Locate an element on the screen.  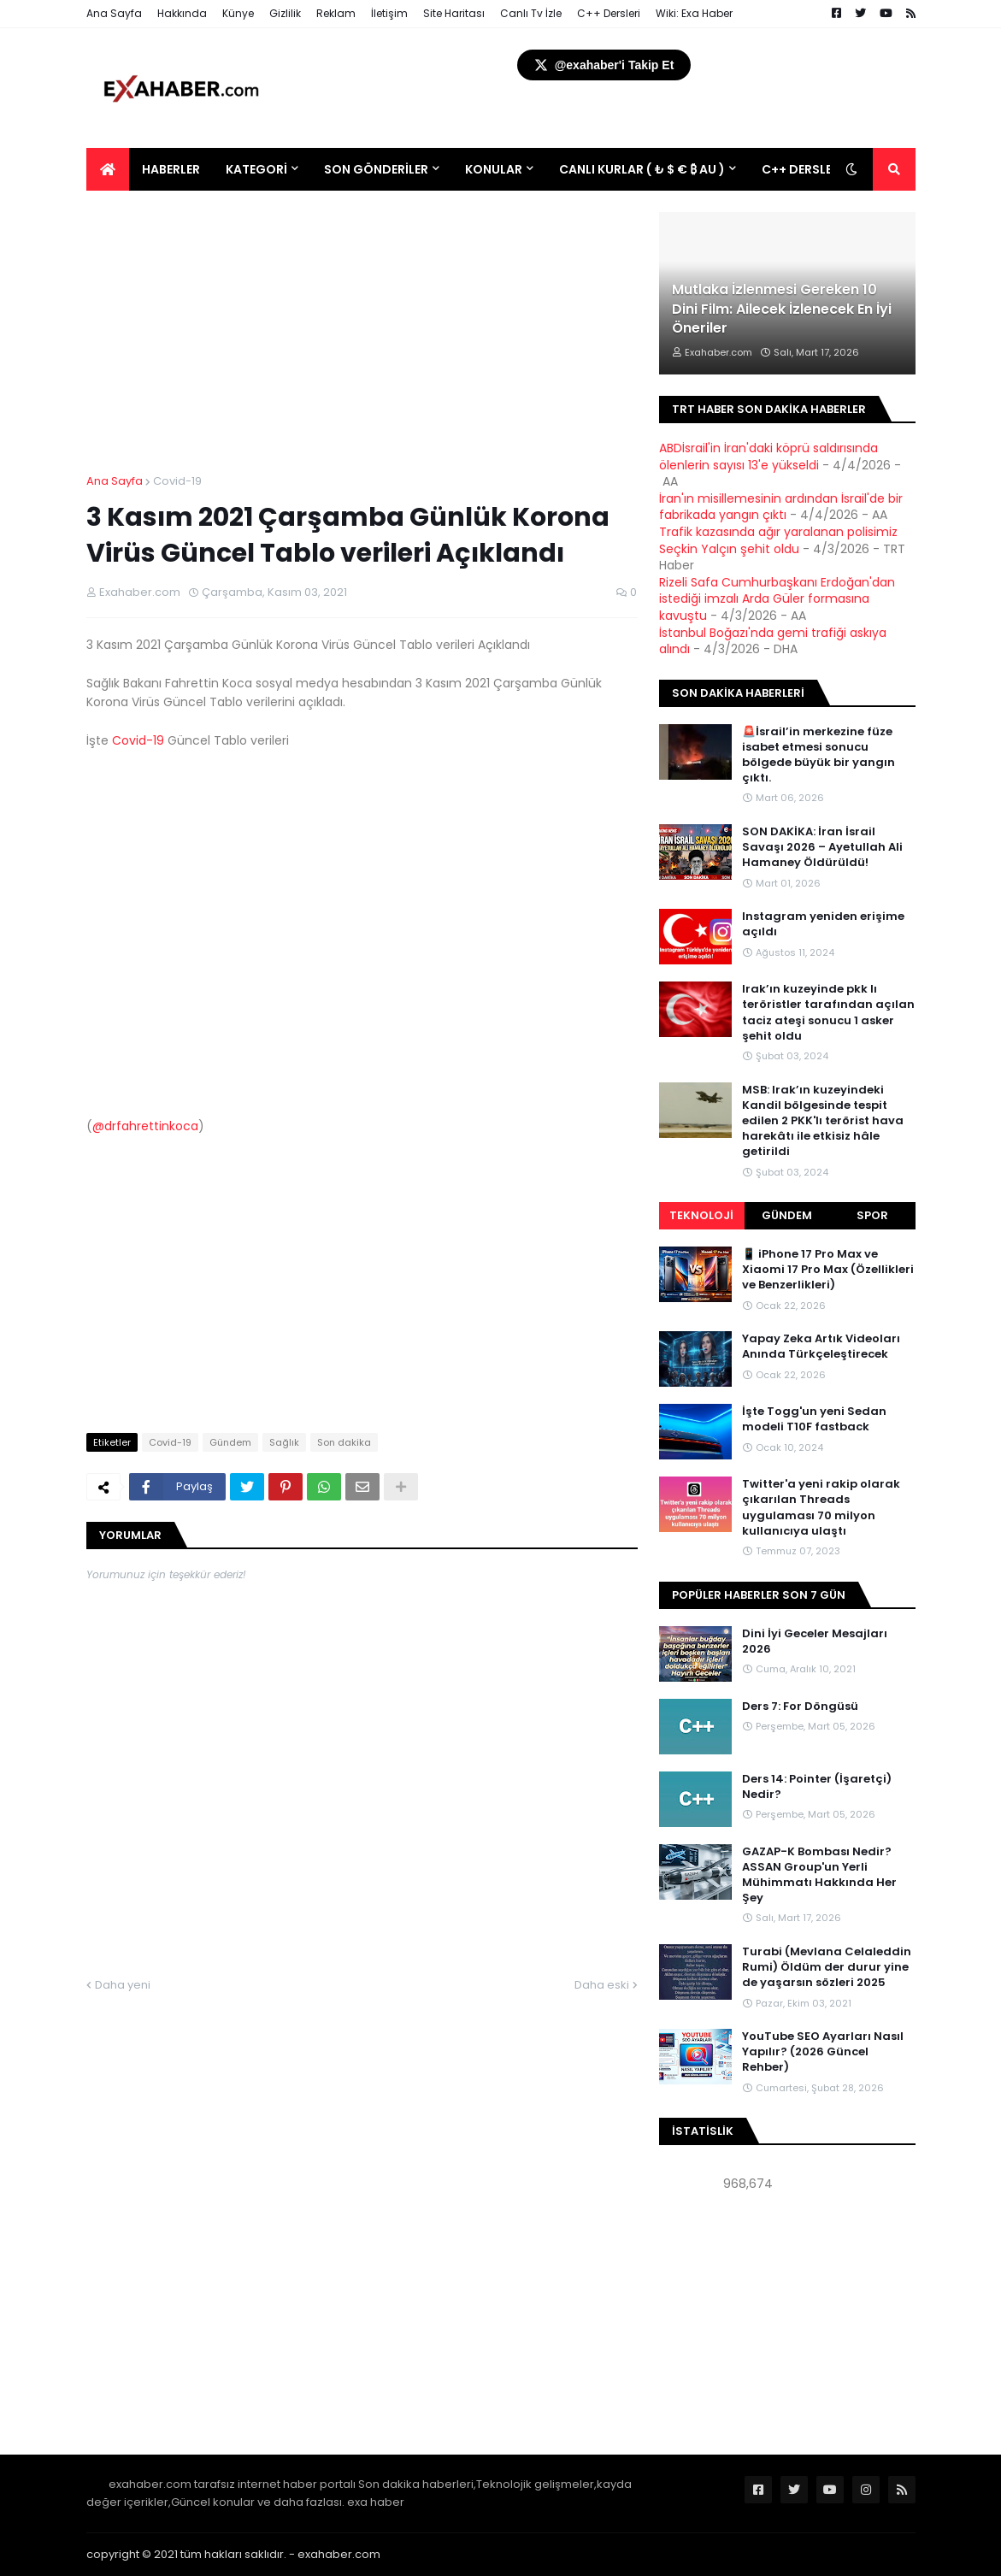
[menuitem] is located at coordinates (107, 169).